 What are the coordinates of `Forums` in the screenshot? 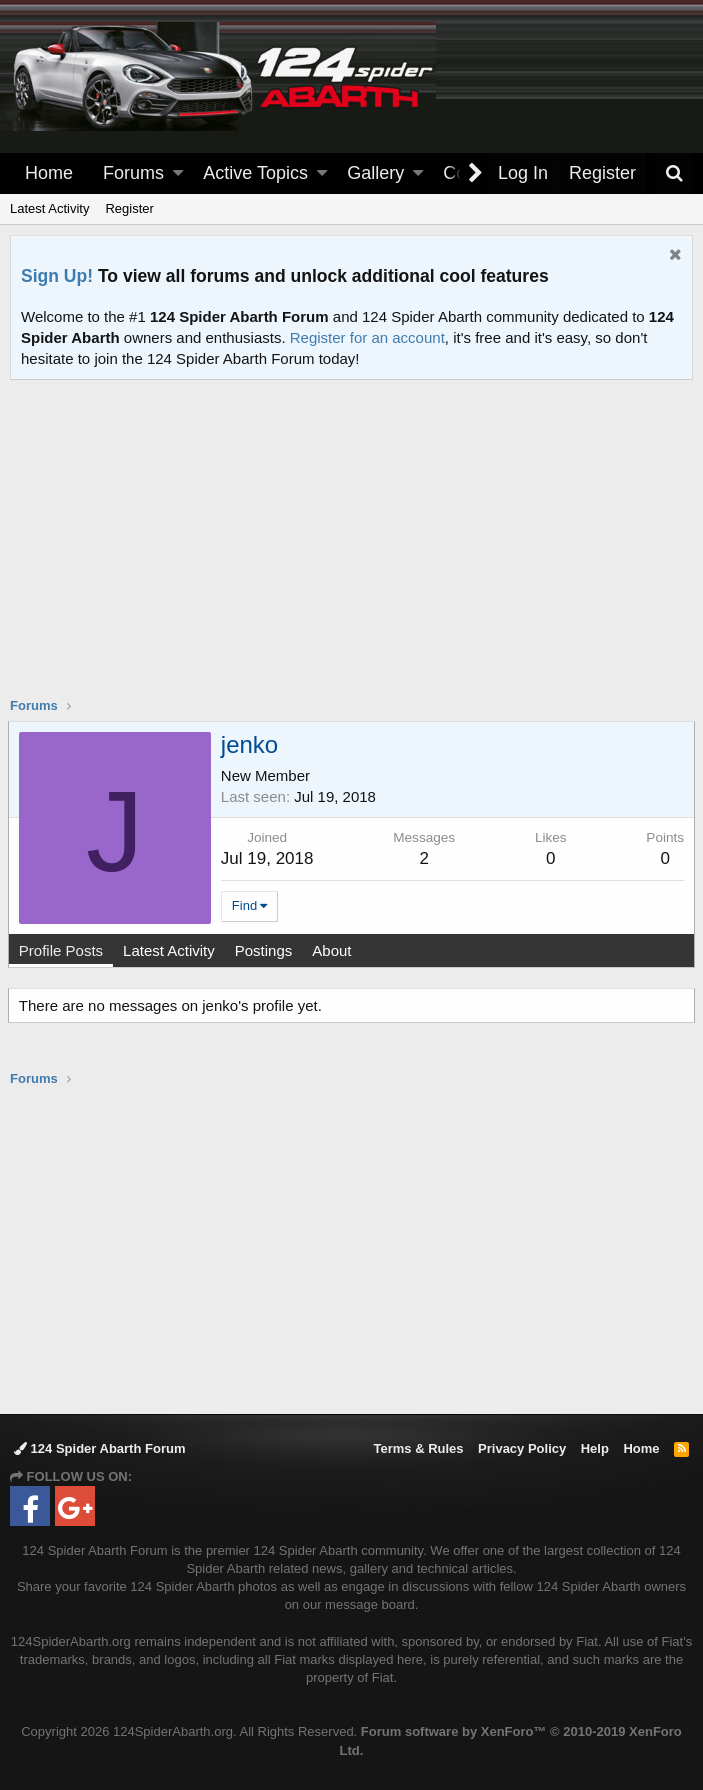 It's located at (133, 173).